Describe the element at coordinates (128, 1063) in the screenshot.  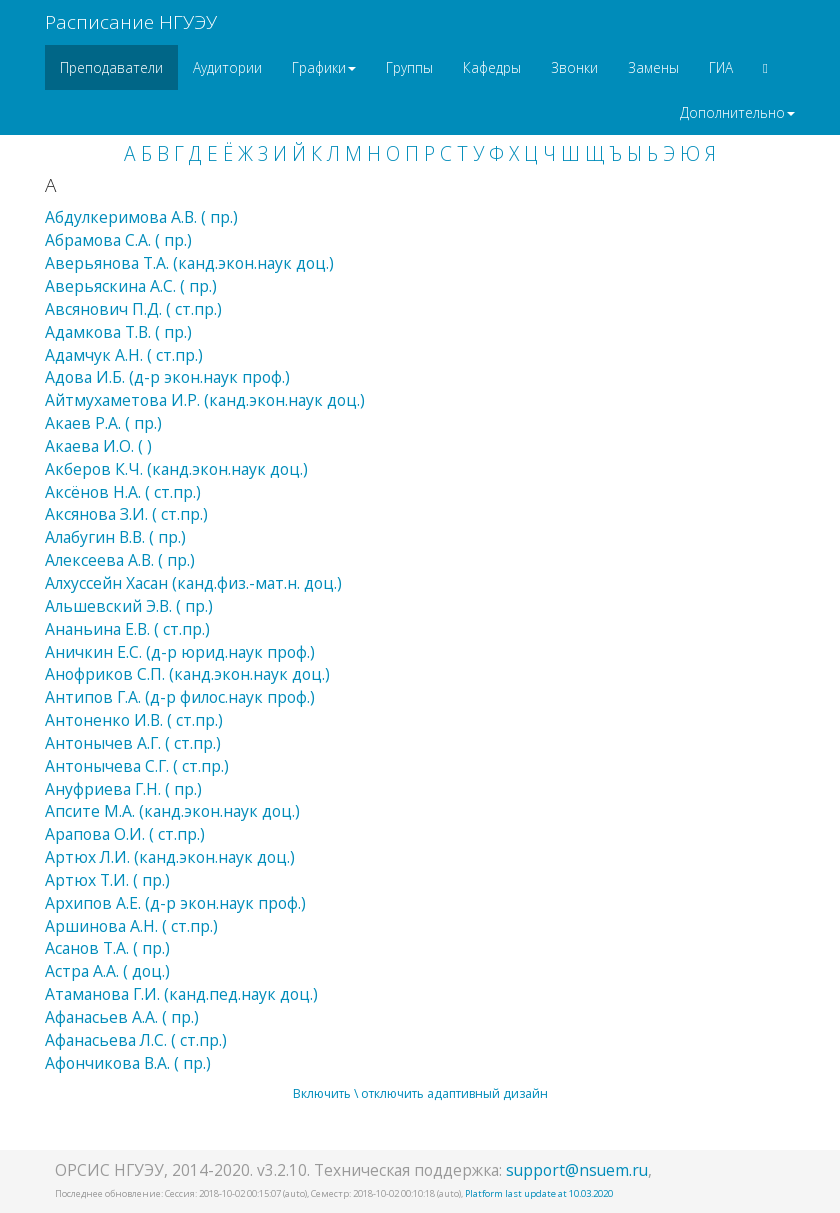
I see `Афончикова В.А. ( пр.)` at that location.